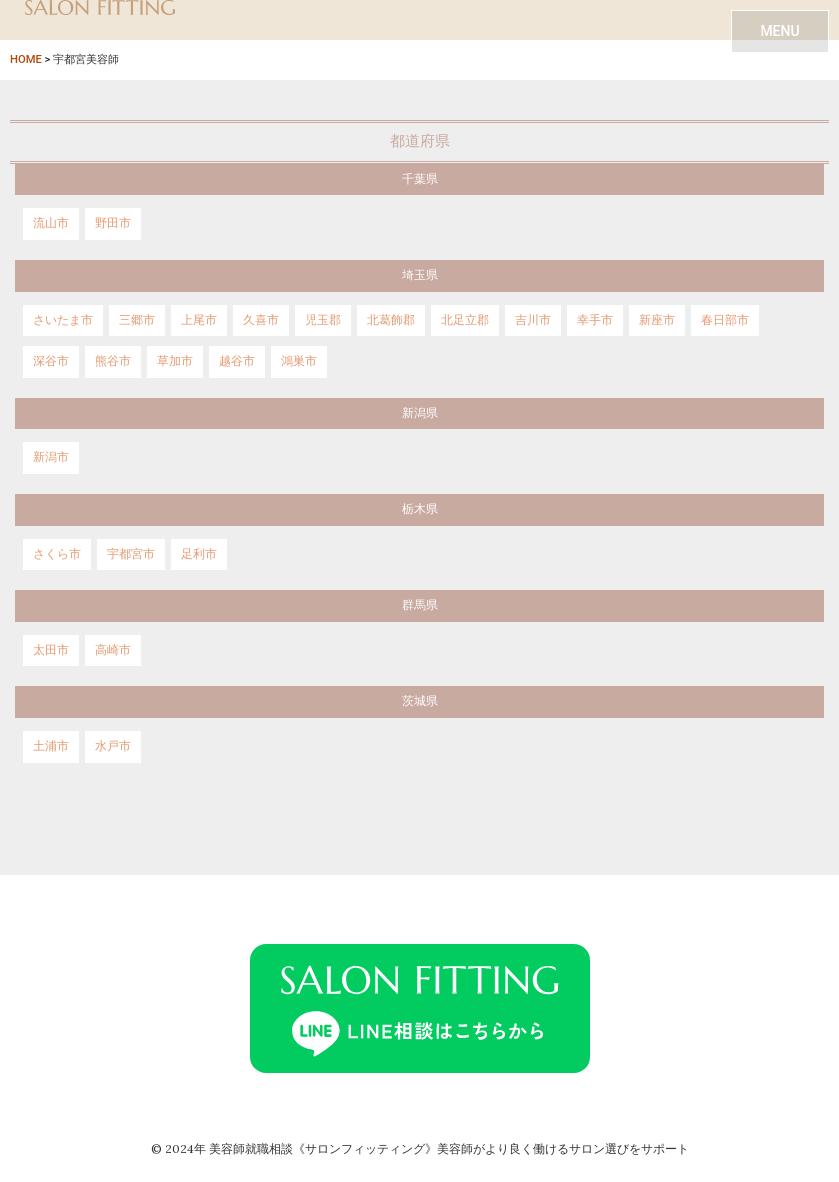 The image size is (839, 1182). What do you see at coordinates (57, 554) in the screenshot?
I see `さくら市` at bounding box center [57, 554].